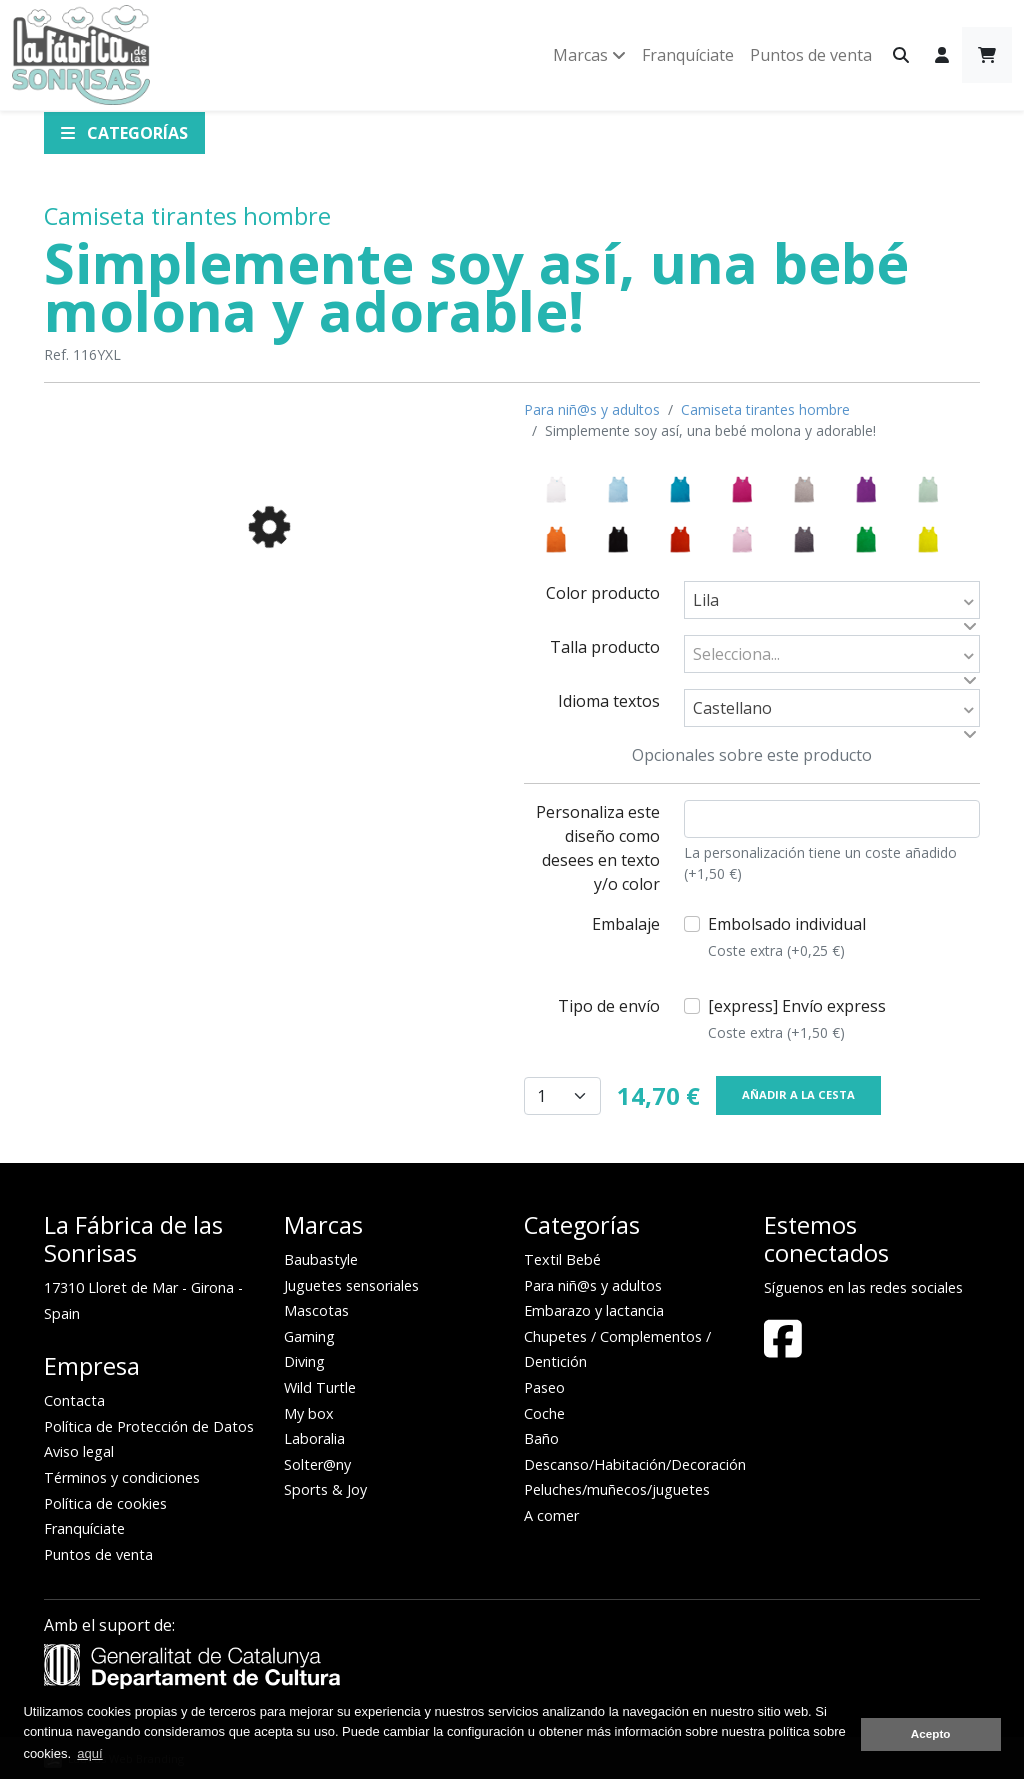  I want to click on Camiseta tirantes hombre, so click(187, 216).